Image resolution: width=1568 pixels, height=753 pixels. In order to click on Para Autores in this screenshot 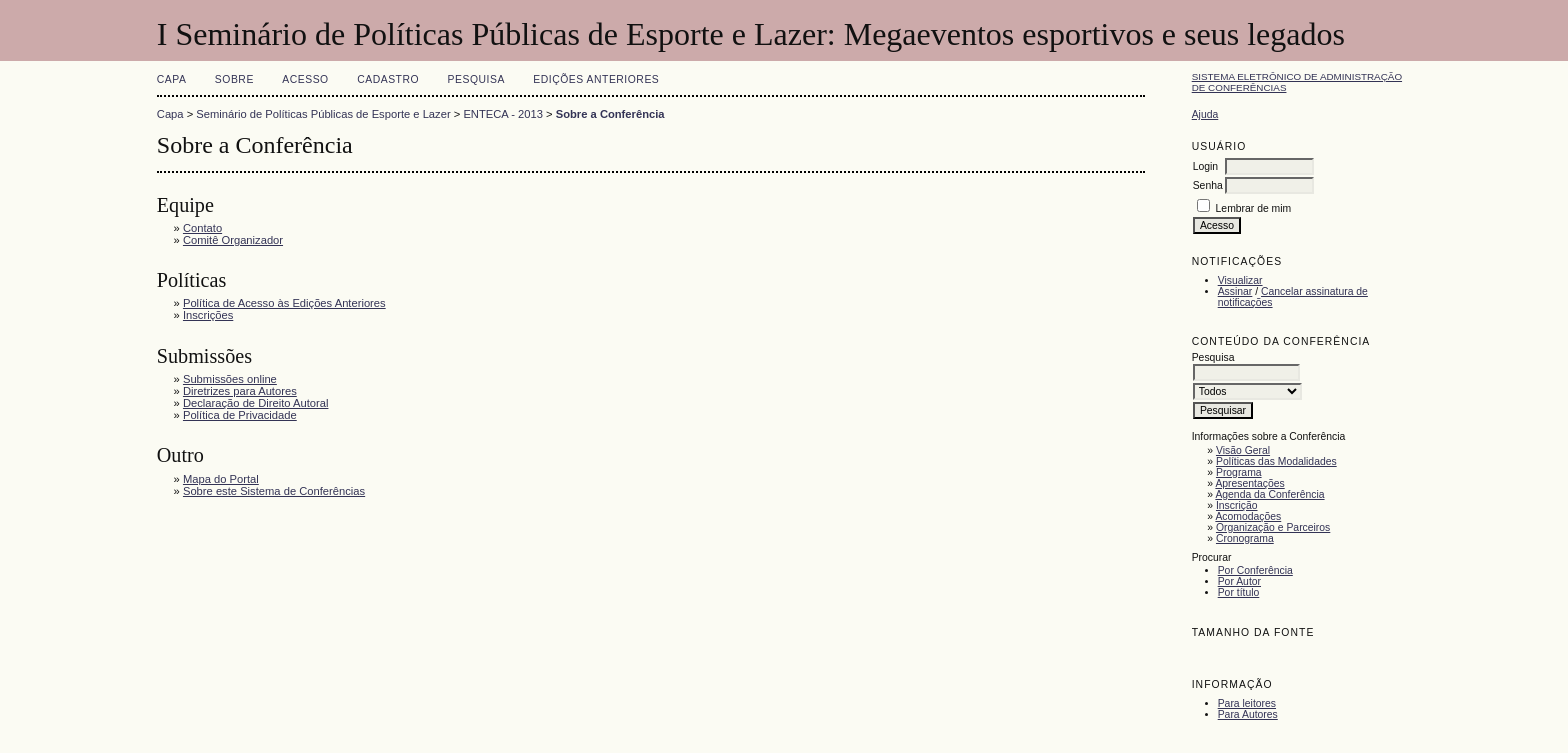, I will do `click(1248, 714)`.